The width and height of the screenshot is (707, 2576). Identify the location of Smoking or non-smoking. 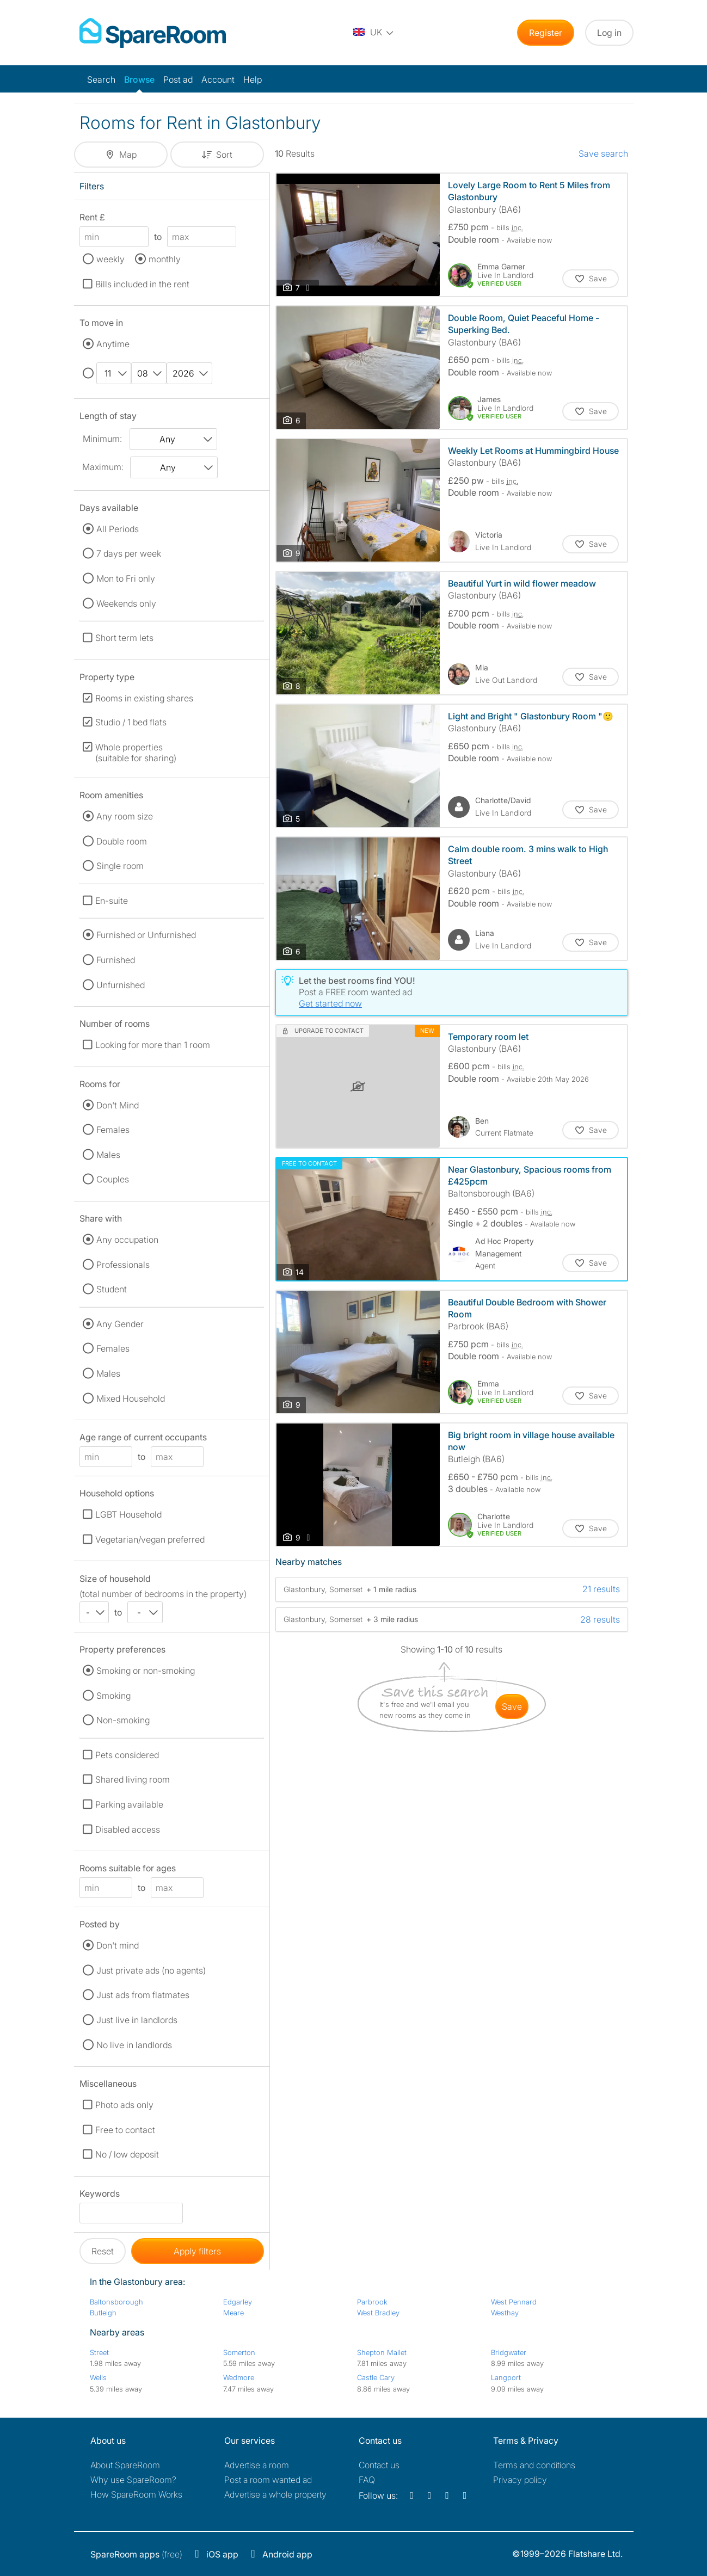
(145, 1670).